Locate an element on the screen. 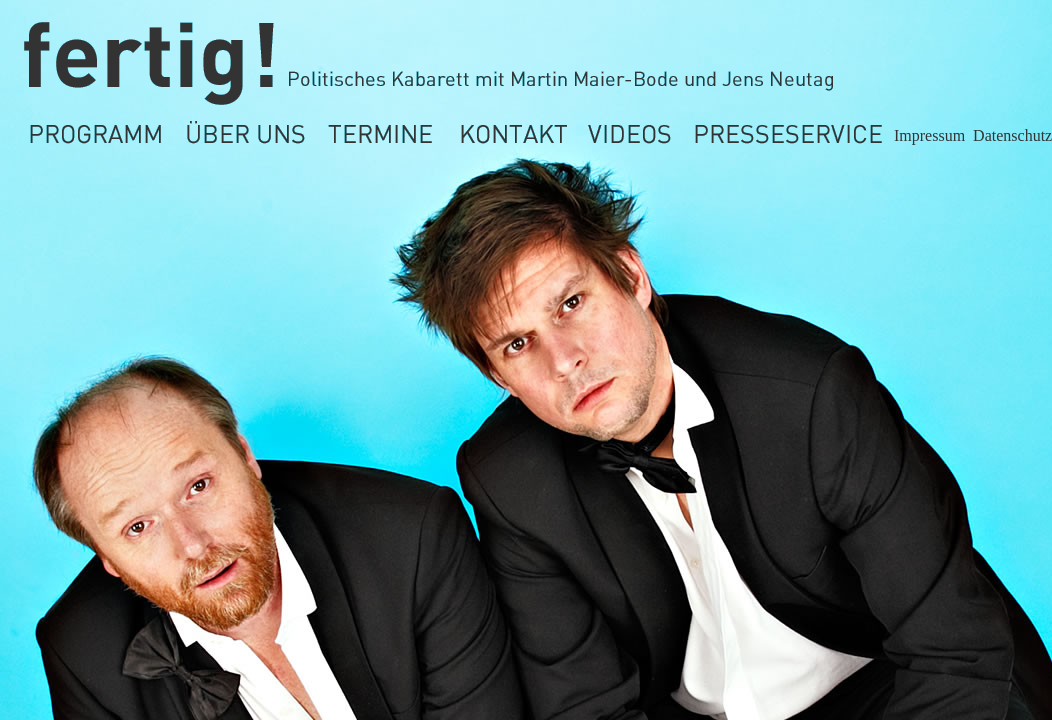  Impressum is located at coordinates (929, 135).